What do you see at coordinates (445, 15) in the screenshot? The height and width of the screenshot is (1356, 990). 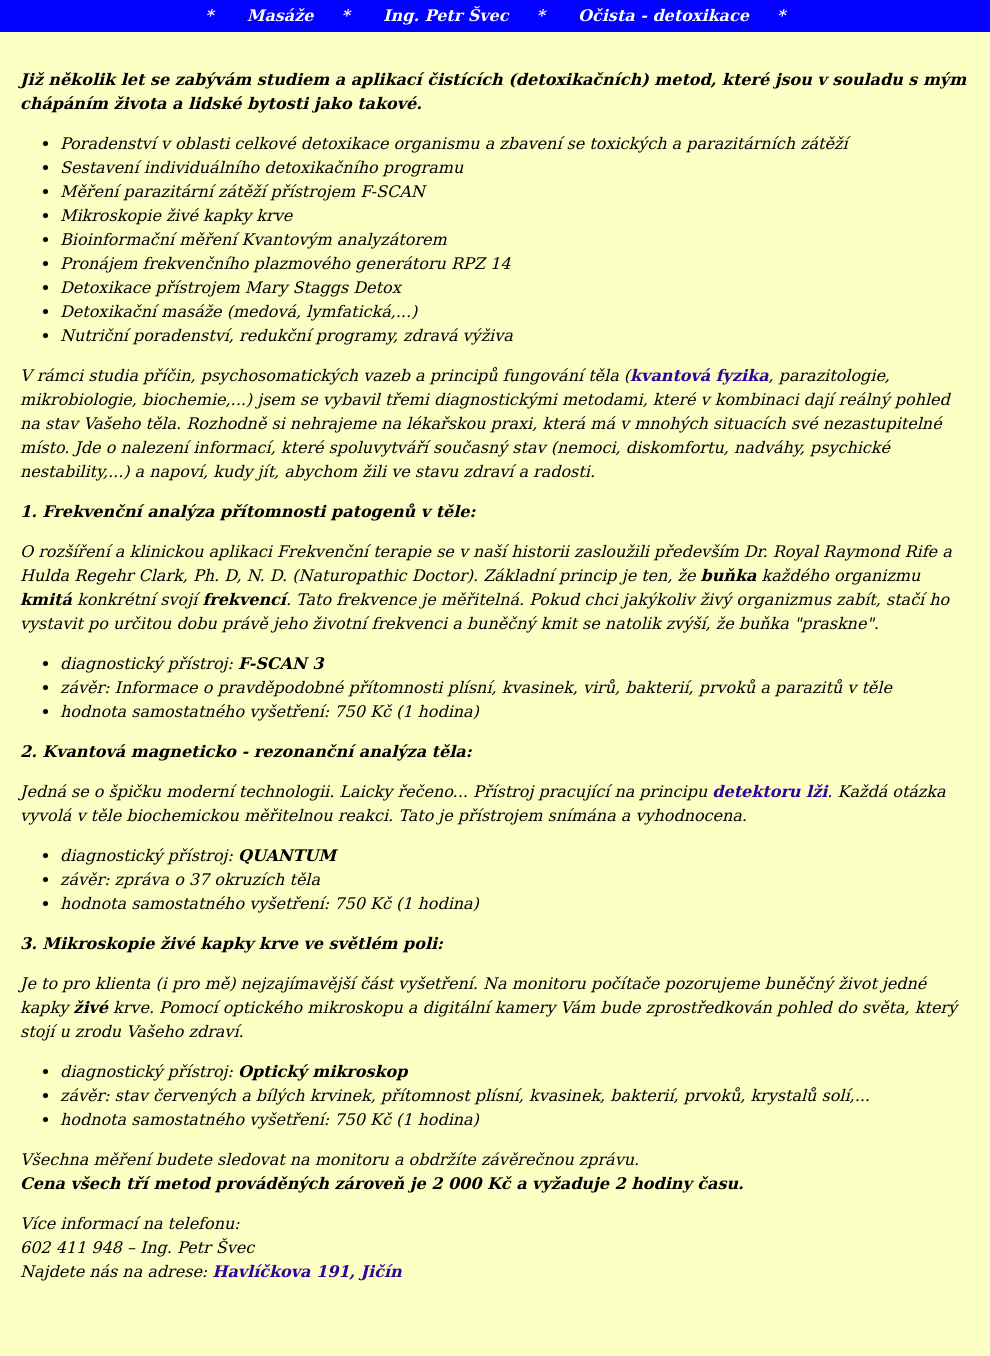 I see `Ing. Petr Švec` at bounding box center [445, 15].